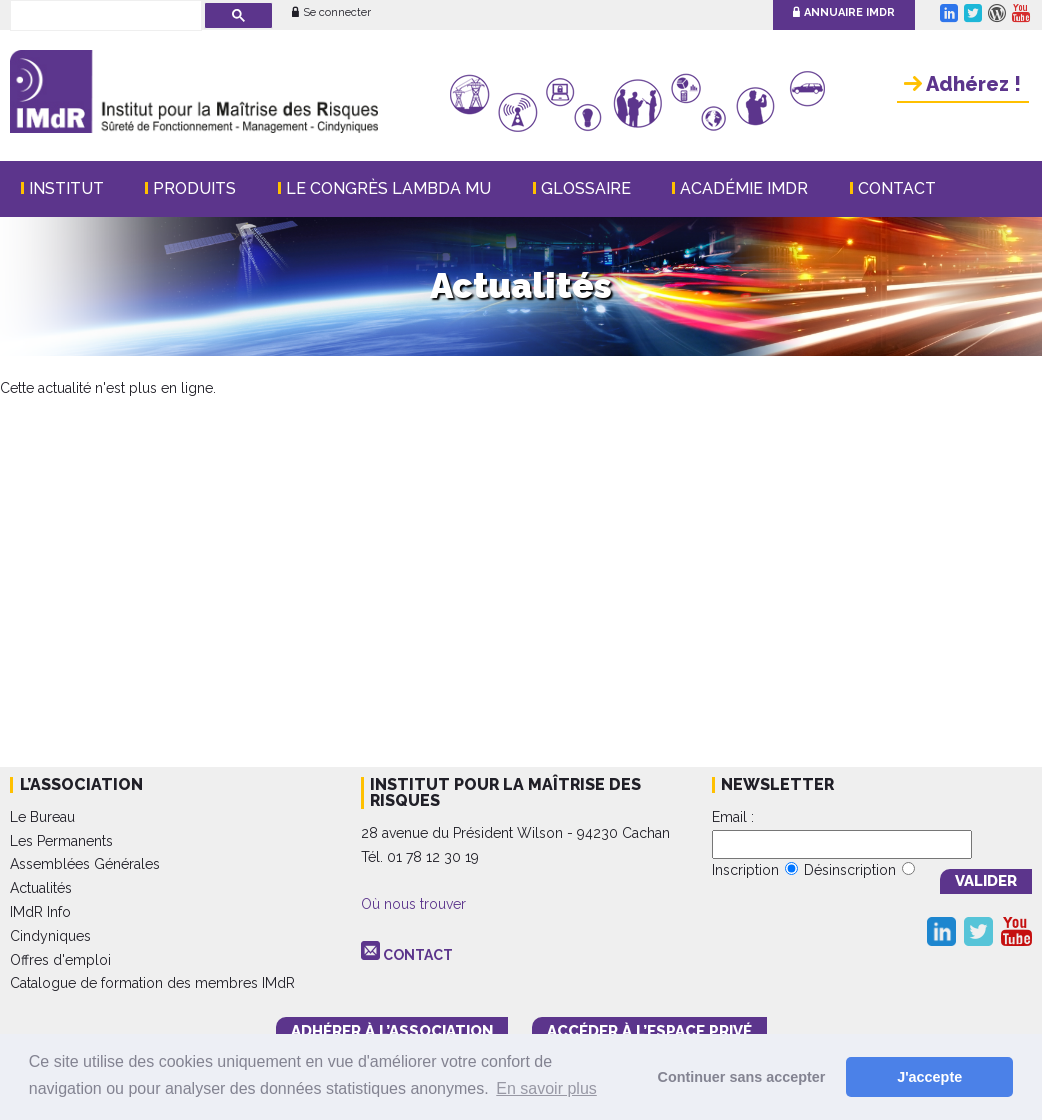 The image size is (1042, 1120). What do you see at coordinates (418, 955) in the screenshot?
I see `CONTACT` at bounding box center [418, 955].